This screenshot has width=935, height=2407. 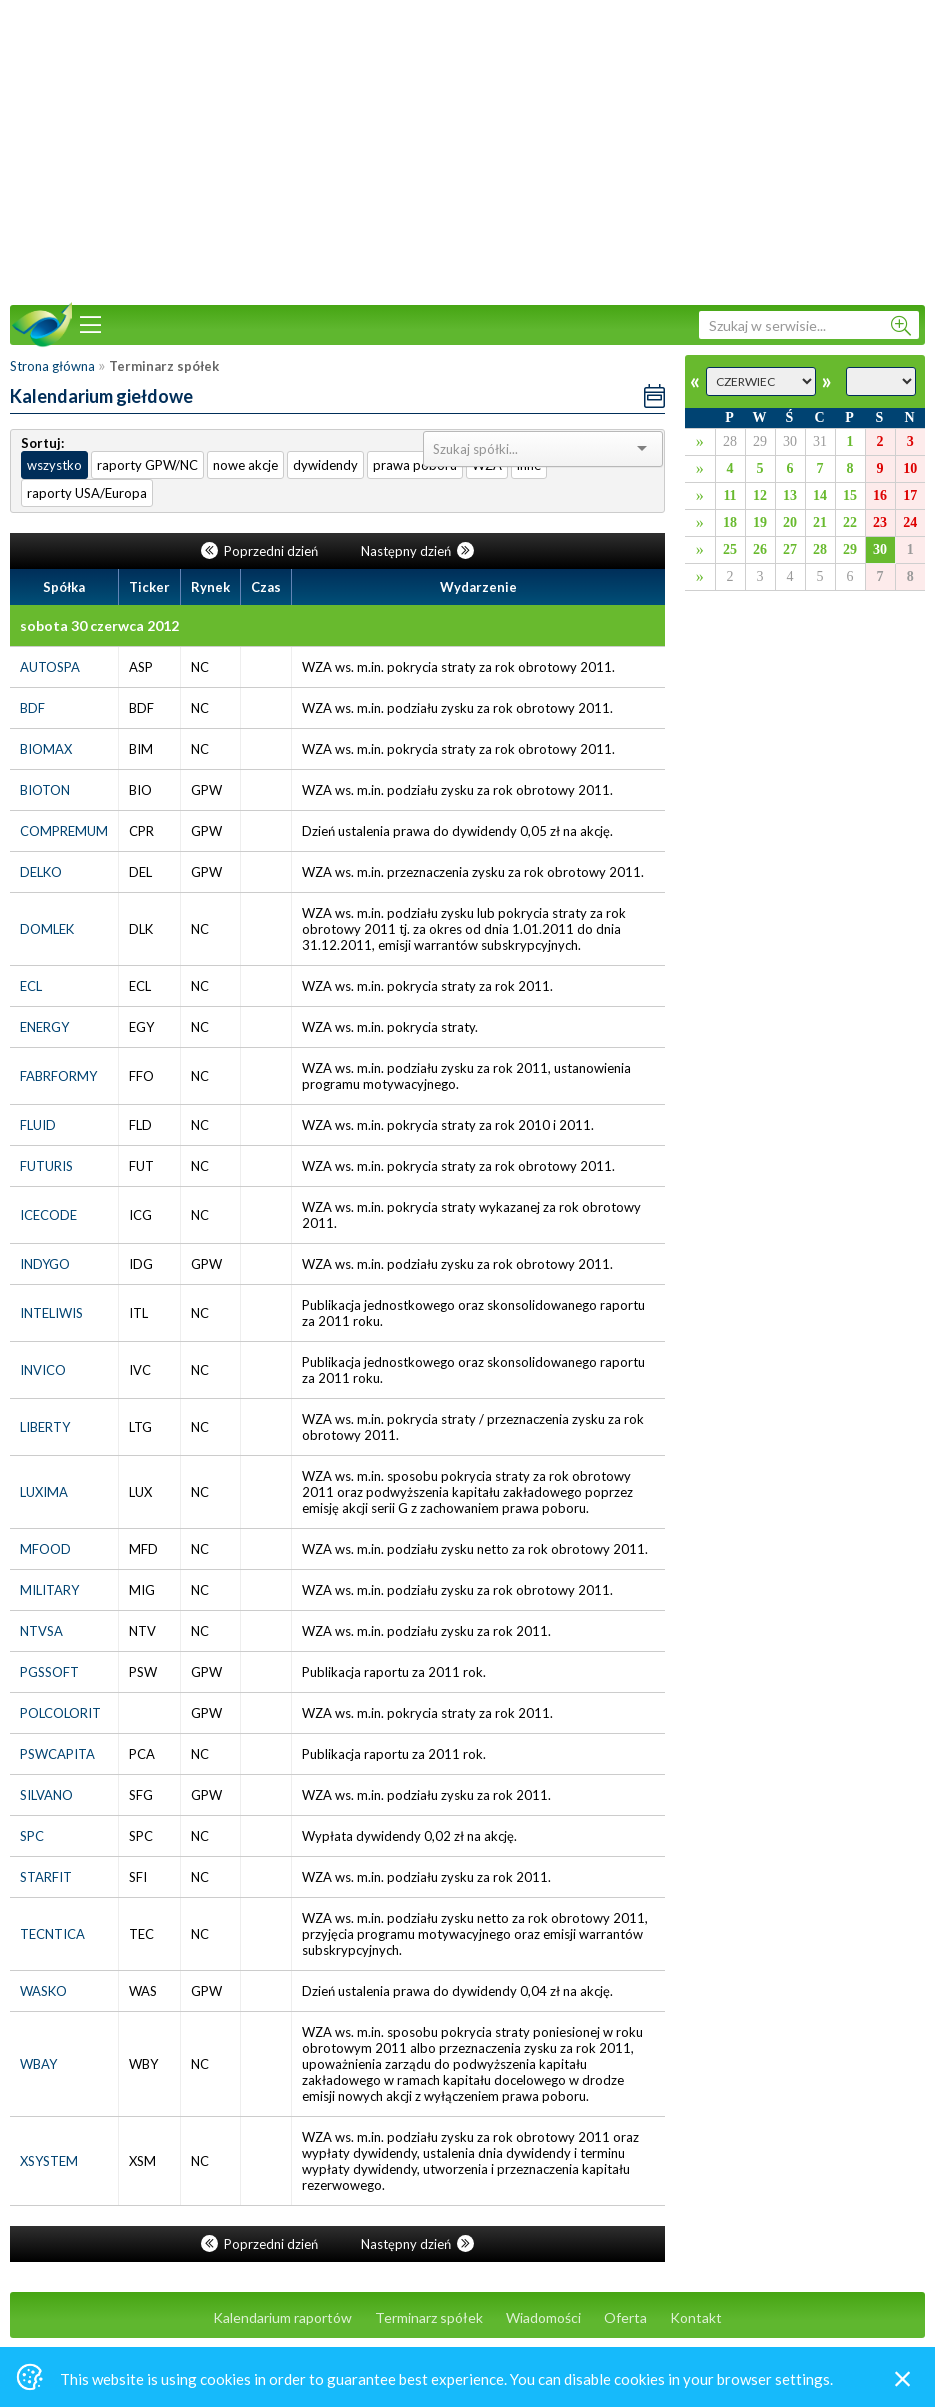 What do you see at coordinates (52, 1934) in the screenshot?
I see `TECNTICA` at bounding box center [52, 1934].